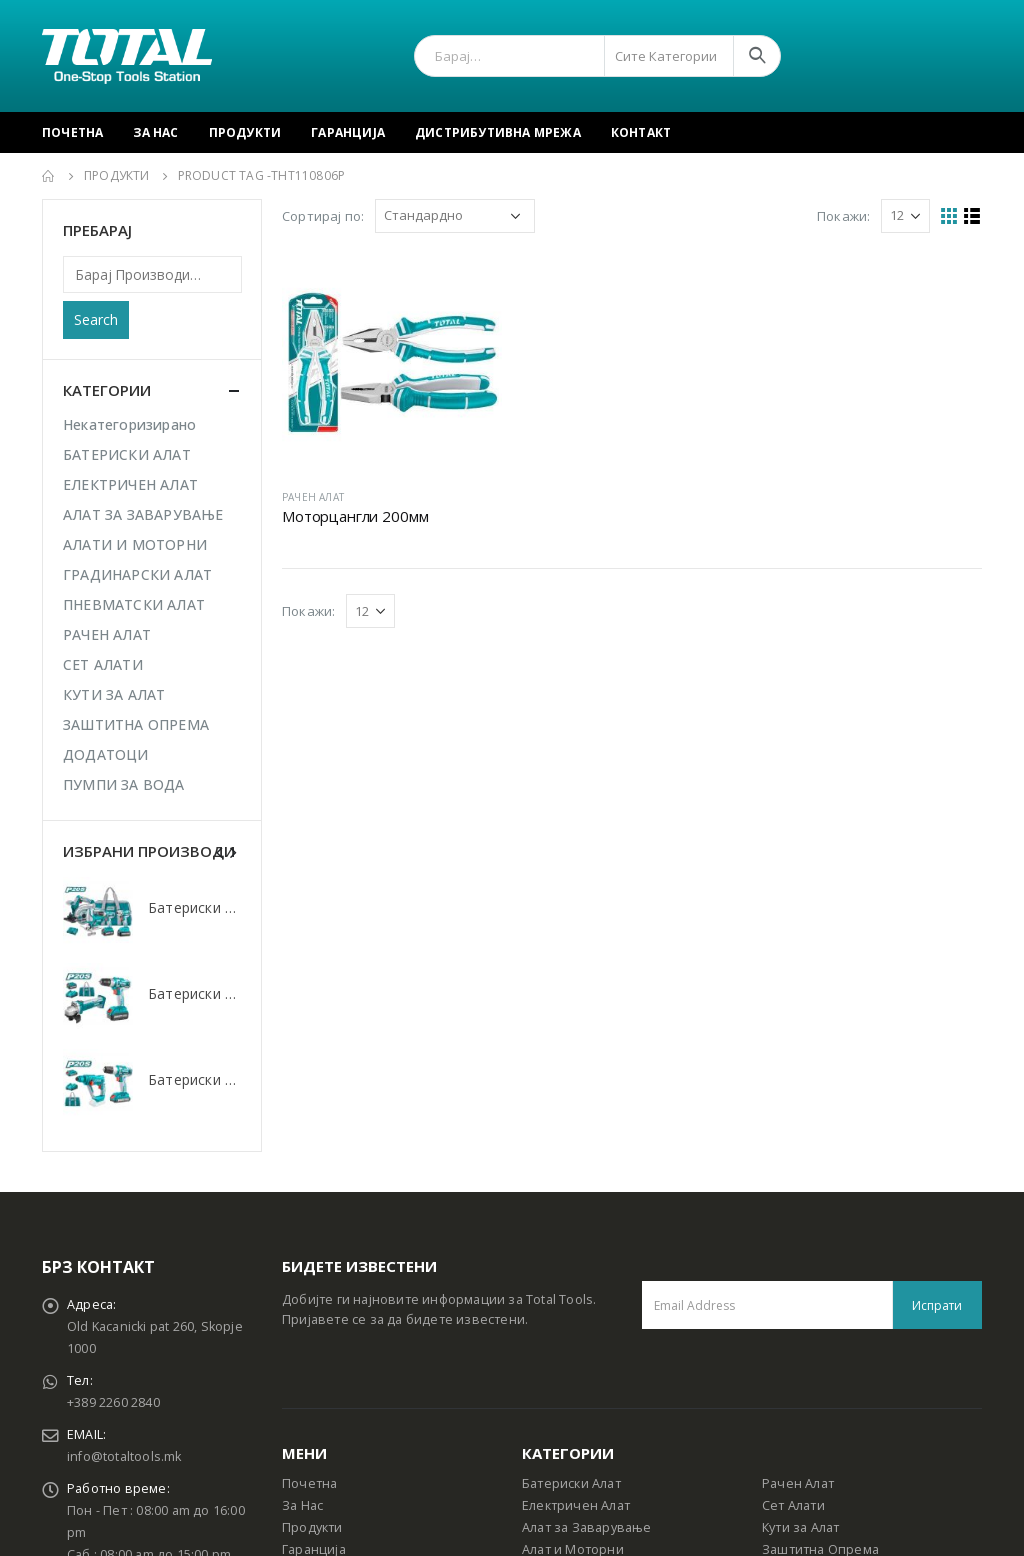  Describe the element at coordinates (245, 132) in the screenshot. I see `Продукти` at that location.